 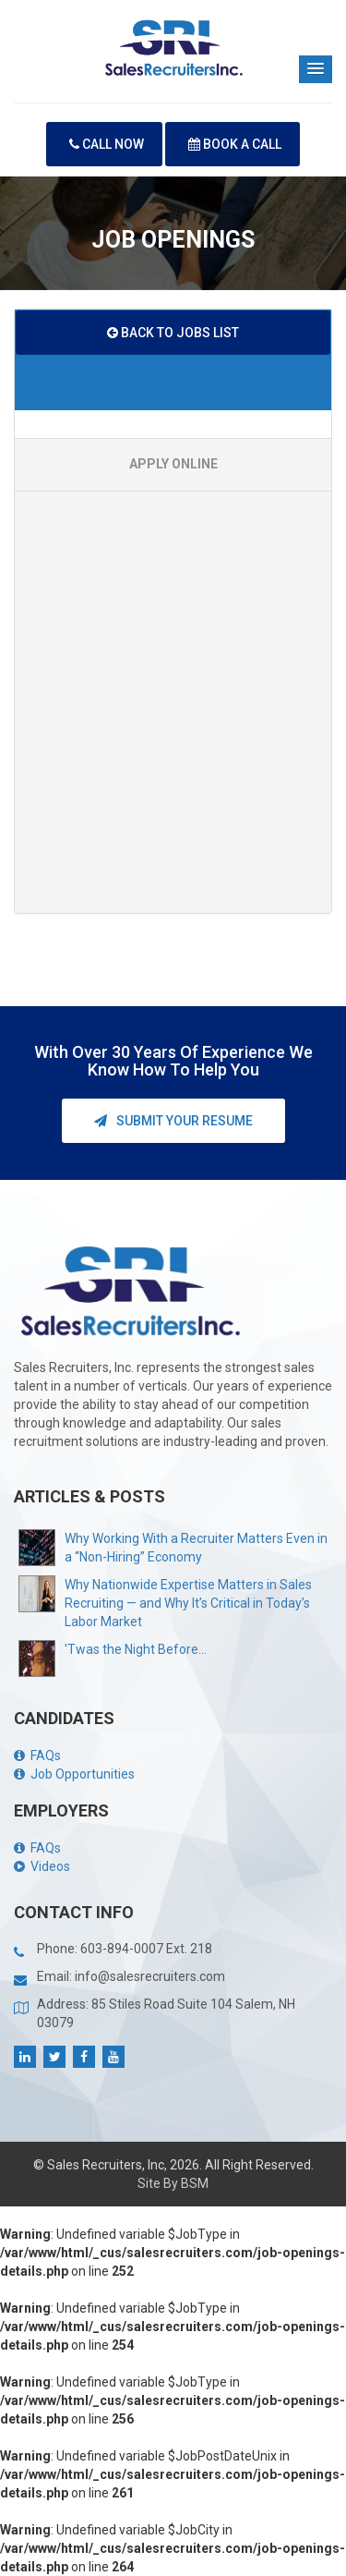 What do you see at coordinates (150, 1976) in the screenshot?
I see `info@salesrecruiters.com` at bounding box center [150, 1976].